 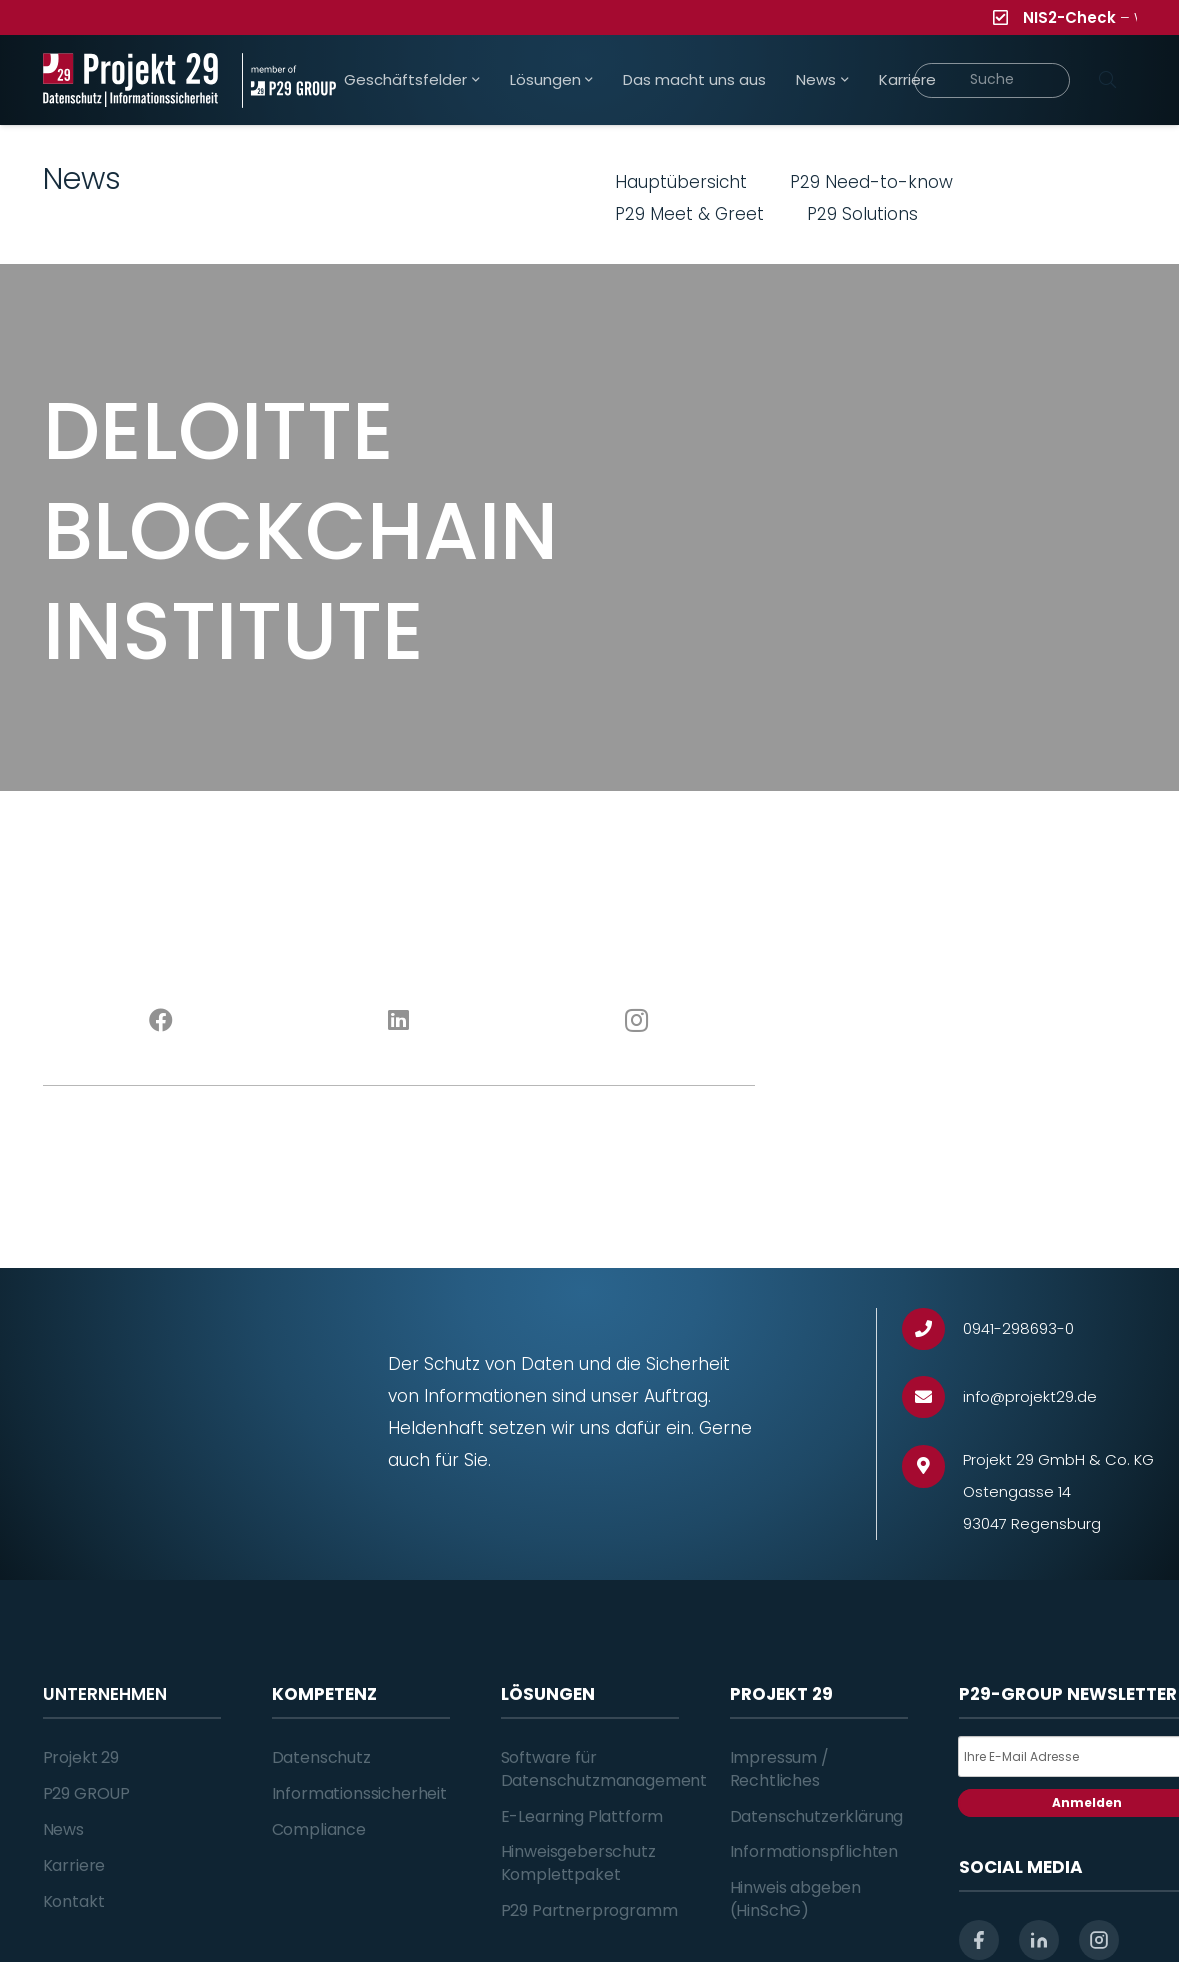 I want to click on Hinweis abgeben (HinSchG), so click(x=796, y=1898).